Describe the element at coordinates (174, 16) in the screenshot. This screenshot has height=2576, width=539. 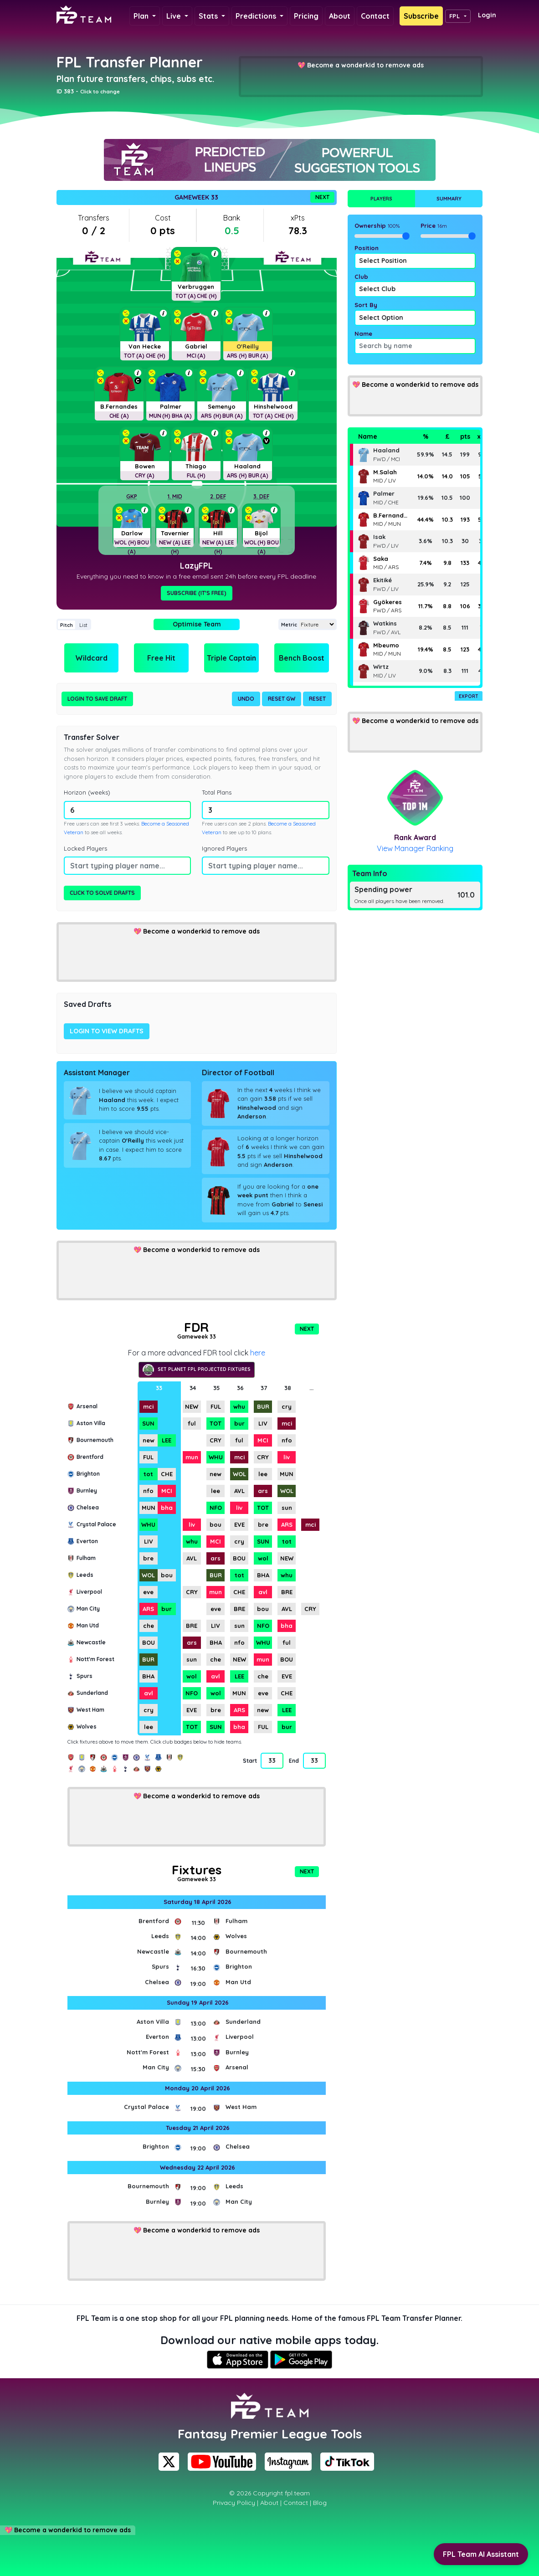
I see `Live [button]` at that location.